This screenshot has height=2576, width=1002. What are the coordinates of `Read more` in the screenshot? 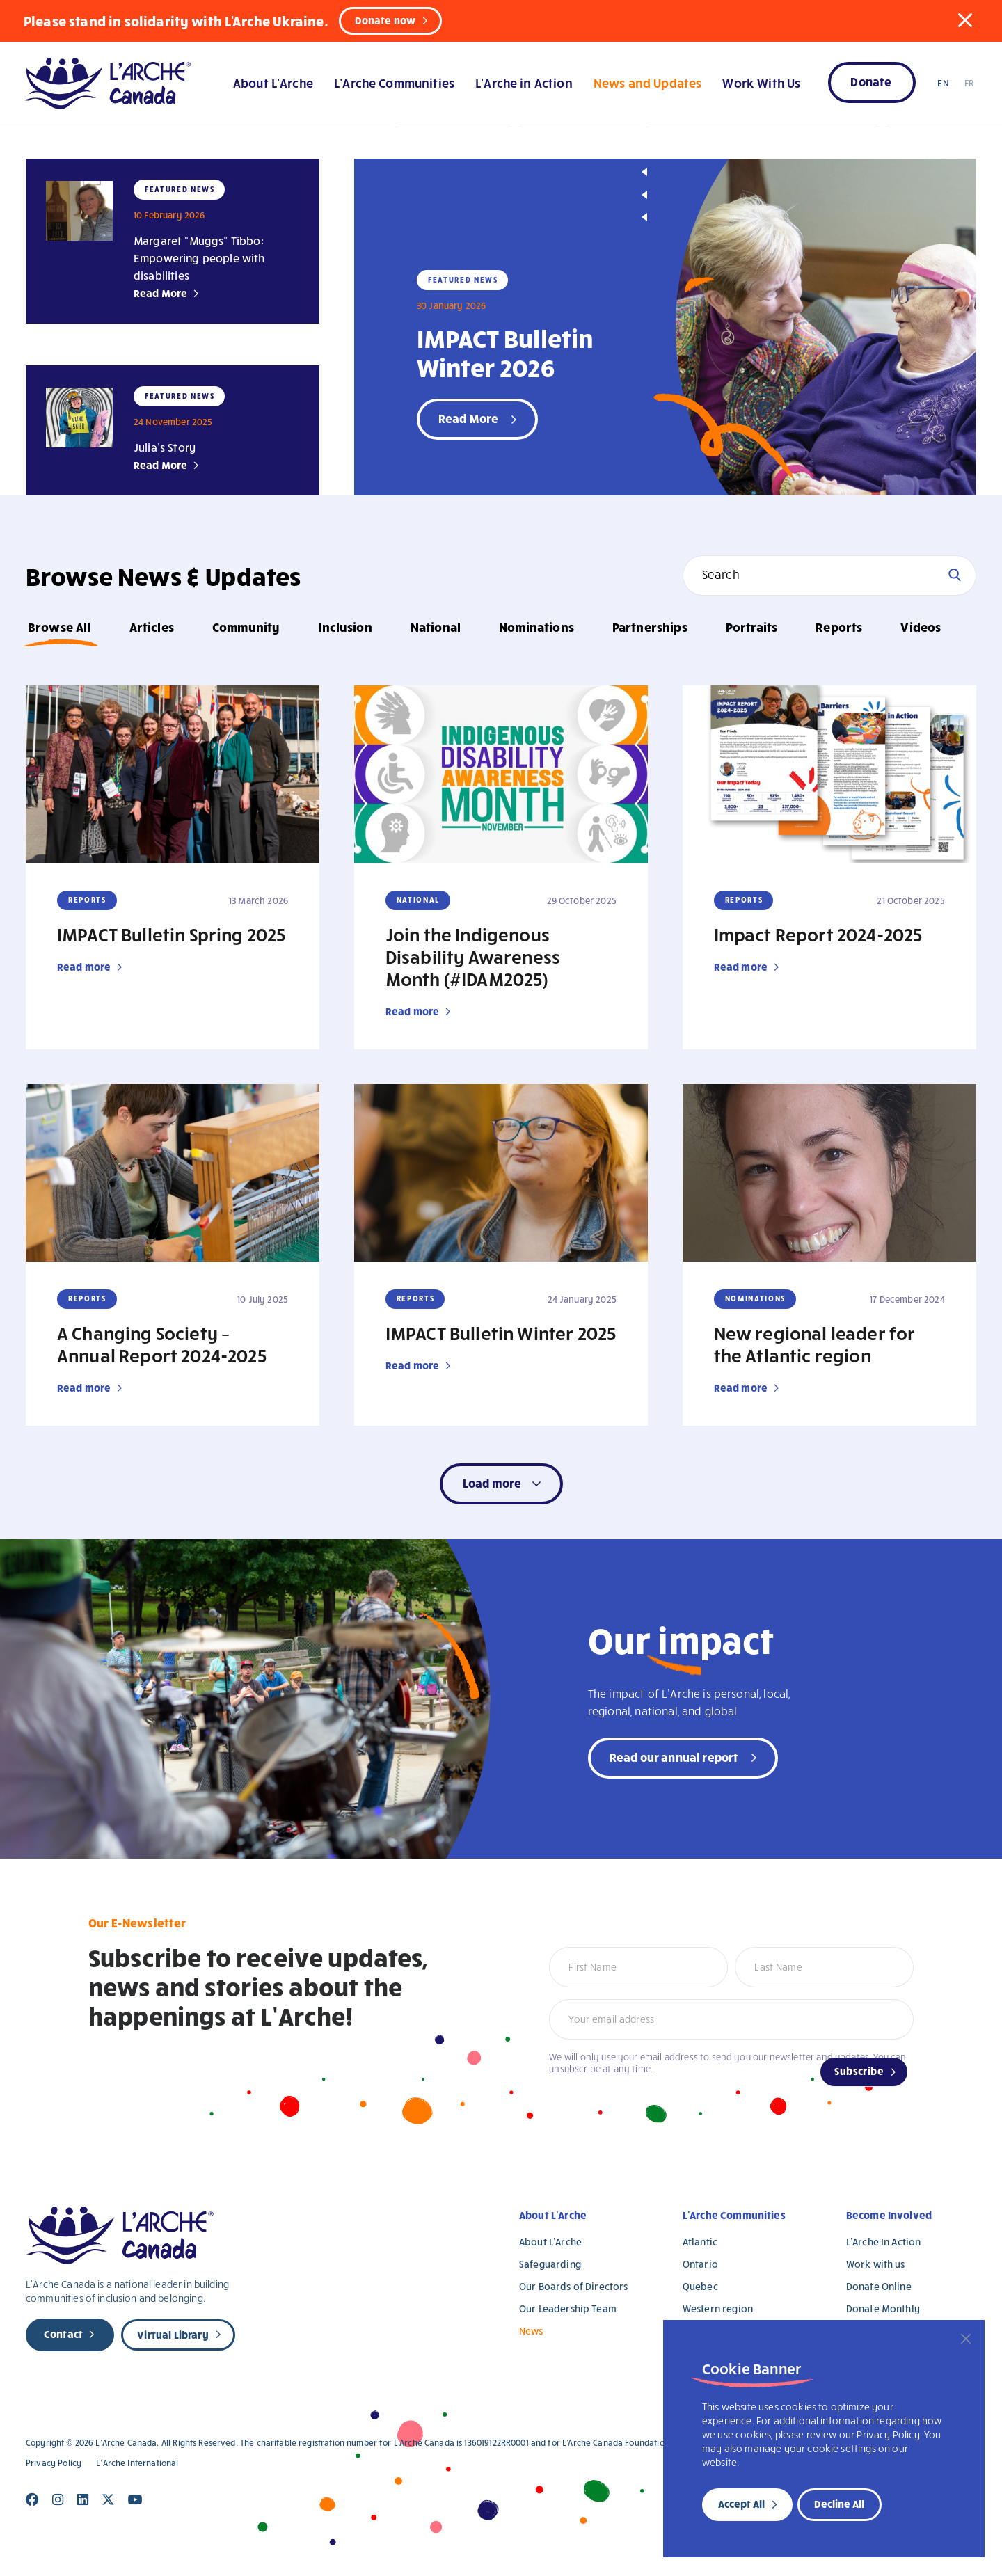 It's located at (84, 966).